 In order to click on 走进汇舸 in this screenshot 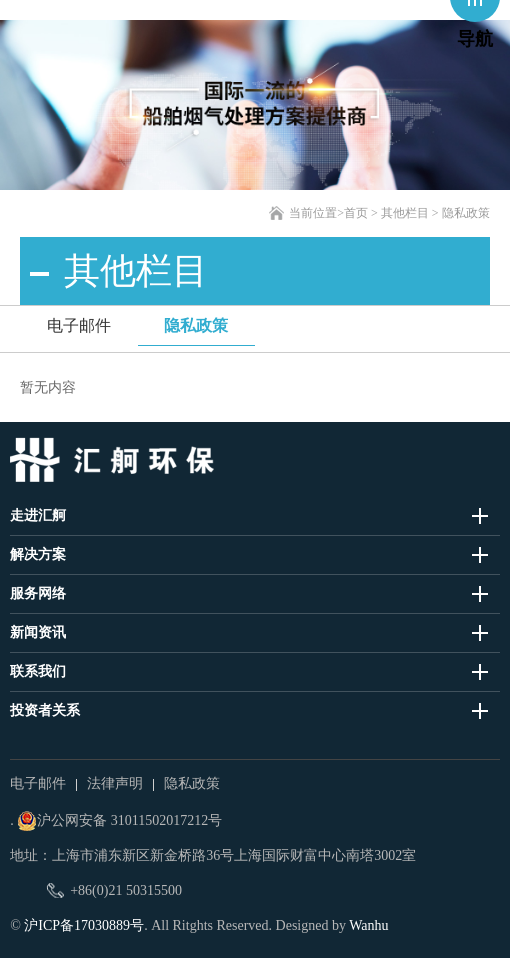, I will do `click(38, 515)`.